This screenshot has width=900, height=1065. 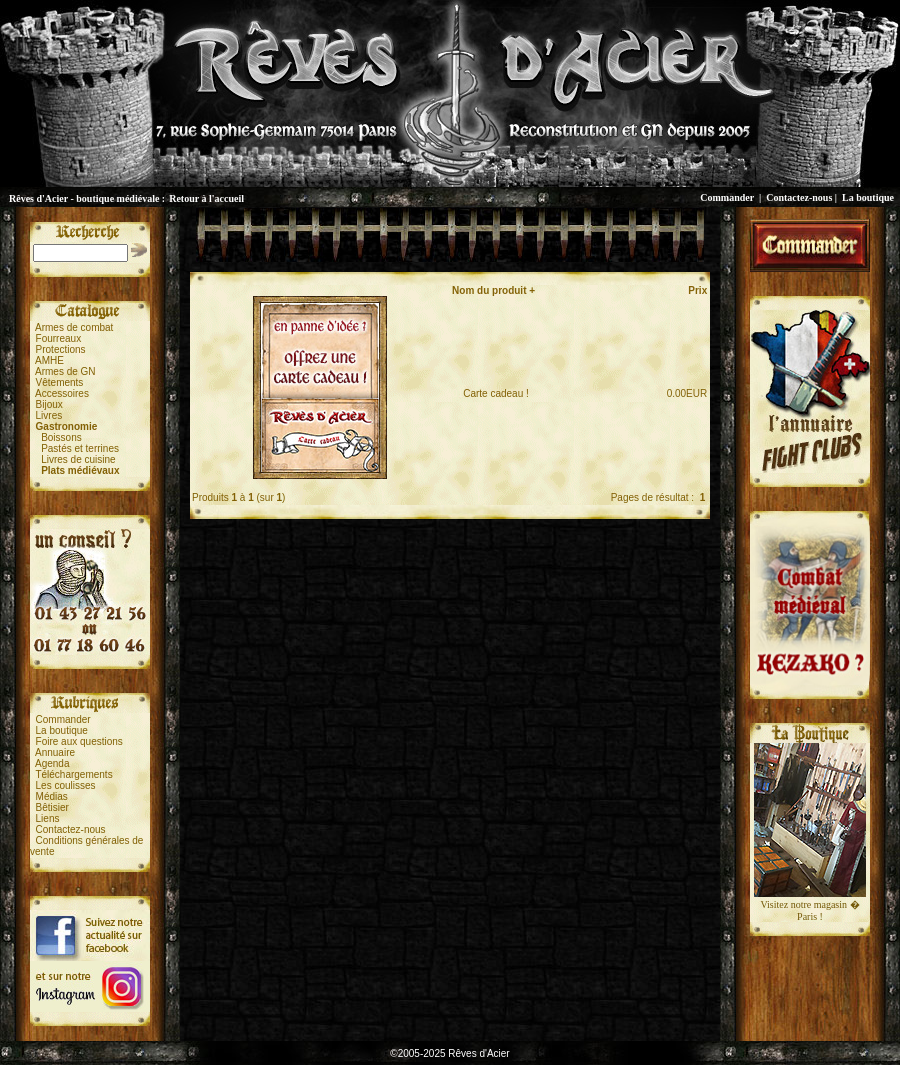 I want to click on Téléchargements, so click(x=73, y=774).